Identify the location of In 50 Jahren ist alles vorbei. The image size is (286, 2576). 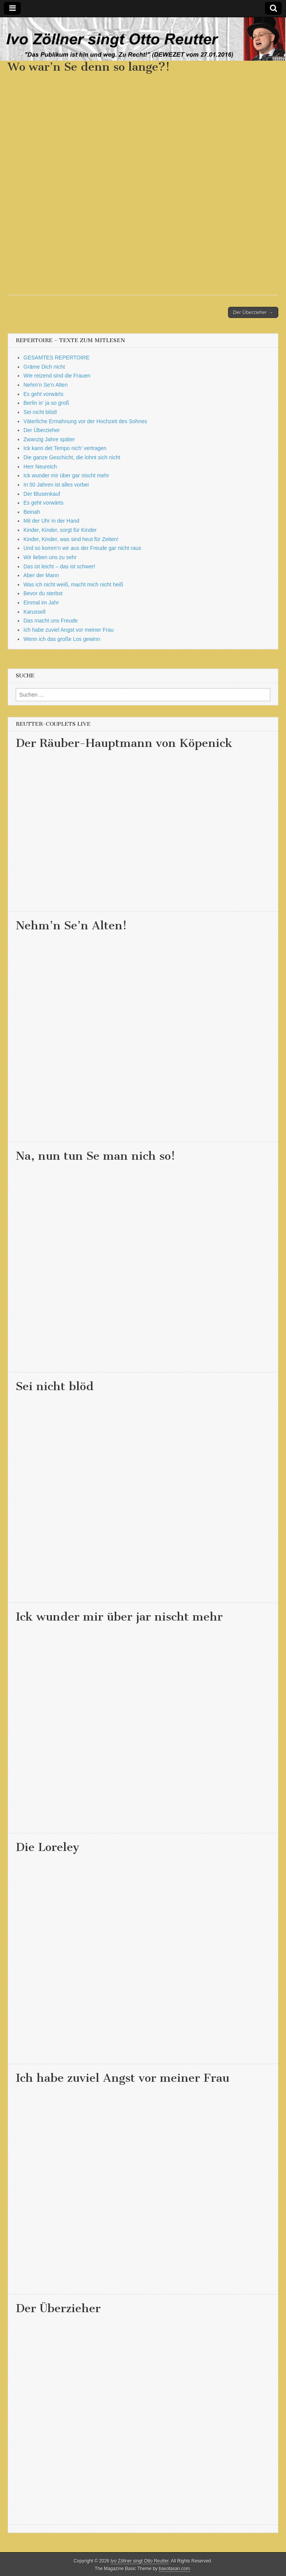
(56, 485).